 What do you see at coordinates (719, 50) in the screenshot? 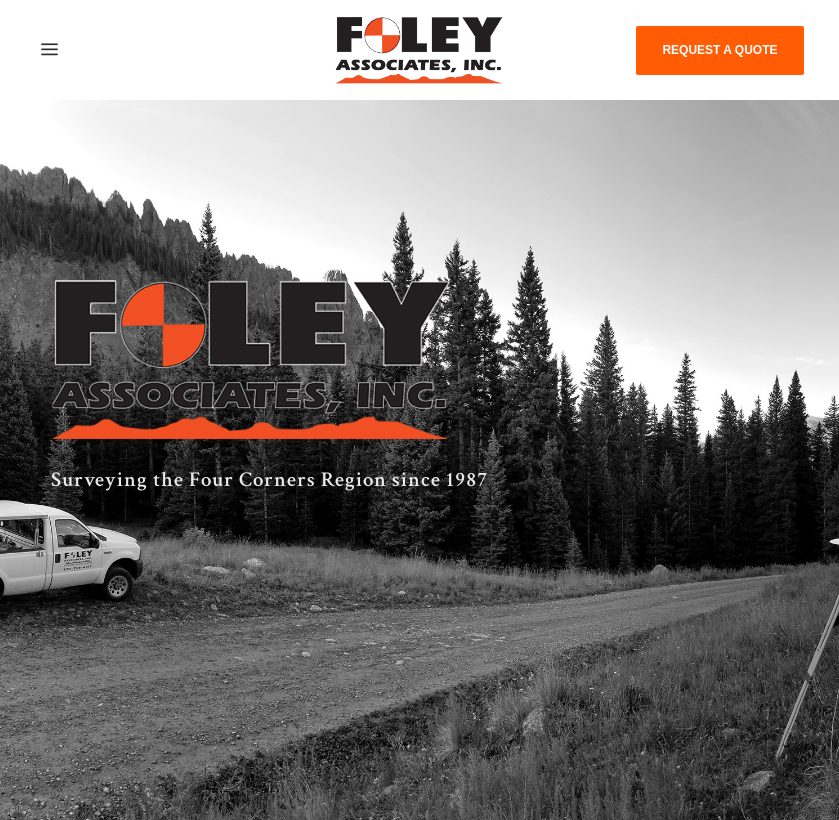
I see `REQUEST A QUOTE` at bounding box center [719, 50].